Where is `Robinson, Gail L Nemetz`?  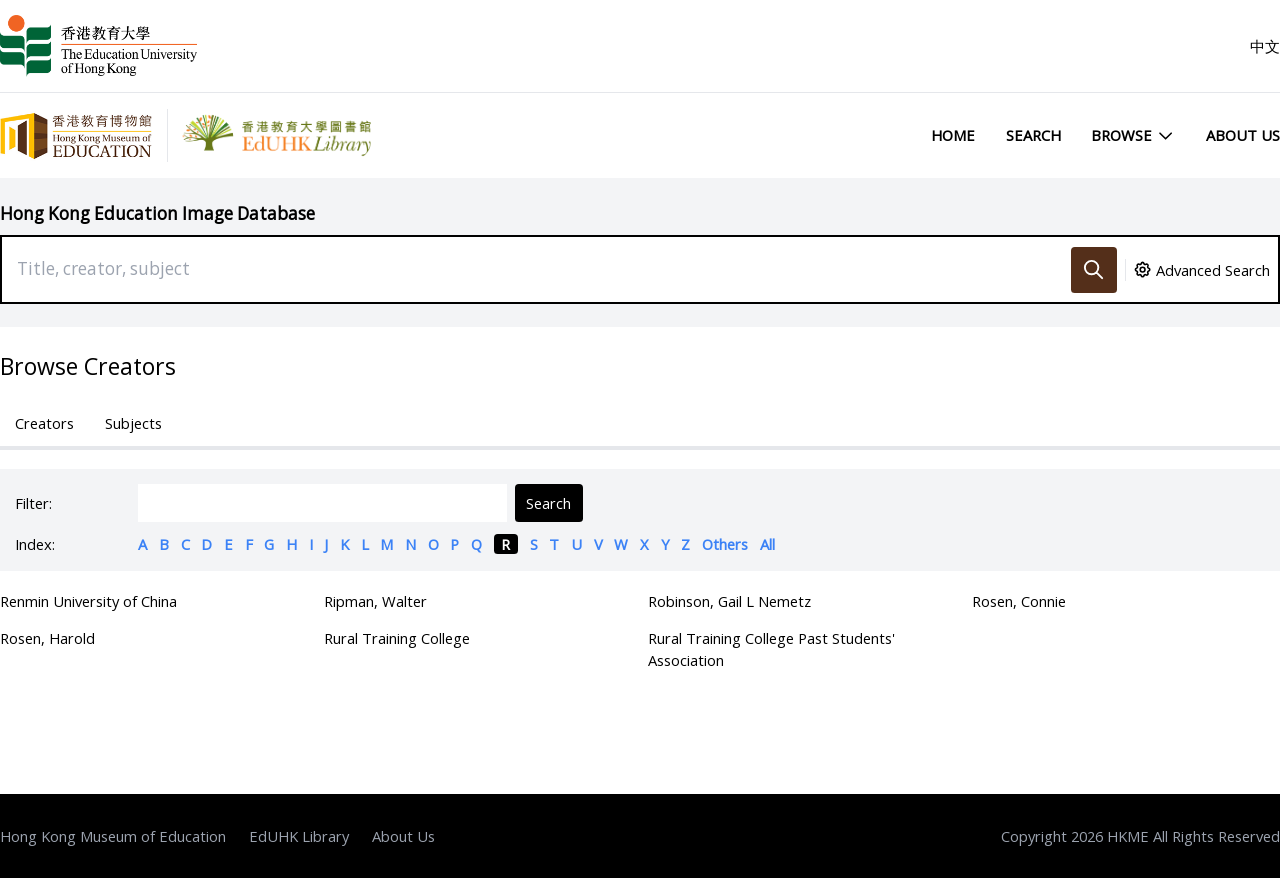
Robinson, Gail L Nemetz is located at coordinates (729, 601).